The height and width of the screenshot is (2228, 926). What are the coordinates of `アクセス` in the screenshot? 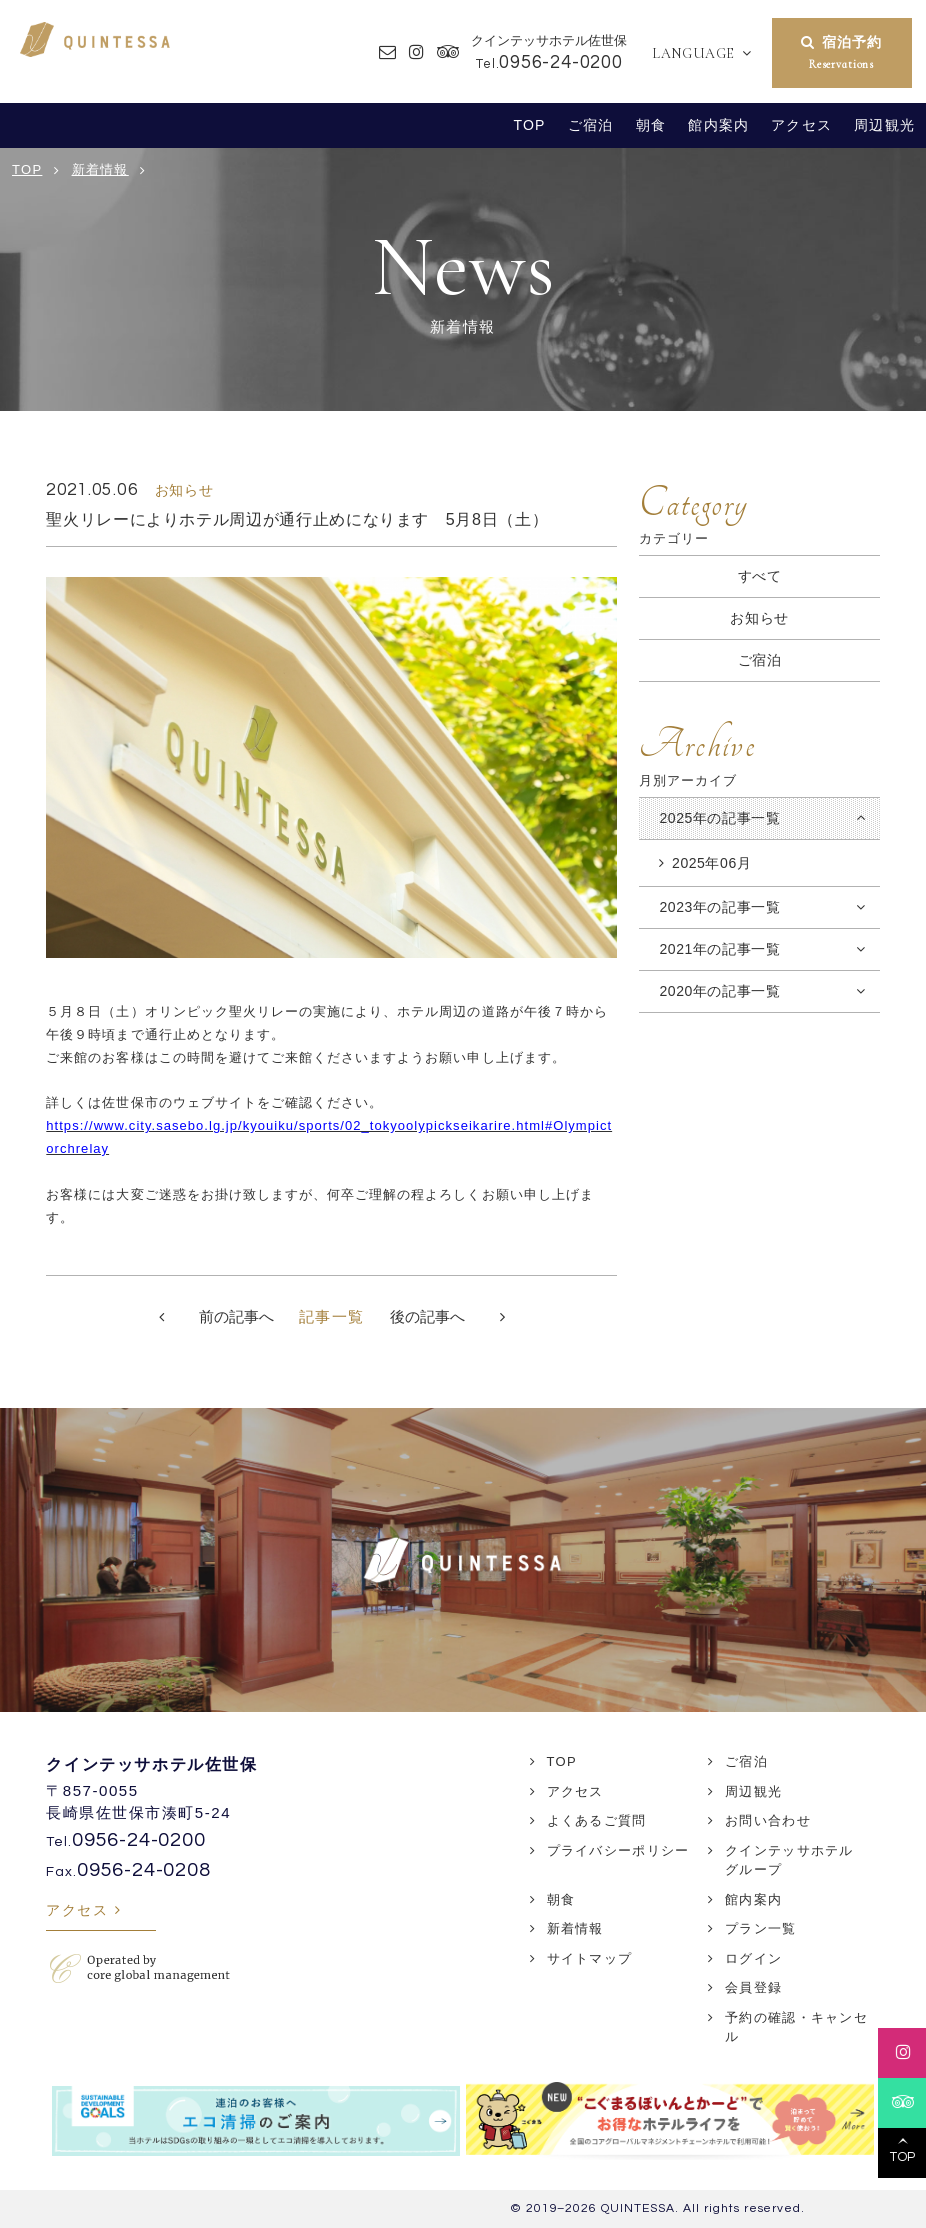 It's located at (801, 125).